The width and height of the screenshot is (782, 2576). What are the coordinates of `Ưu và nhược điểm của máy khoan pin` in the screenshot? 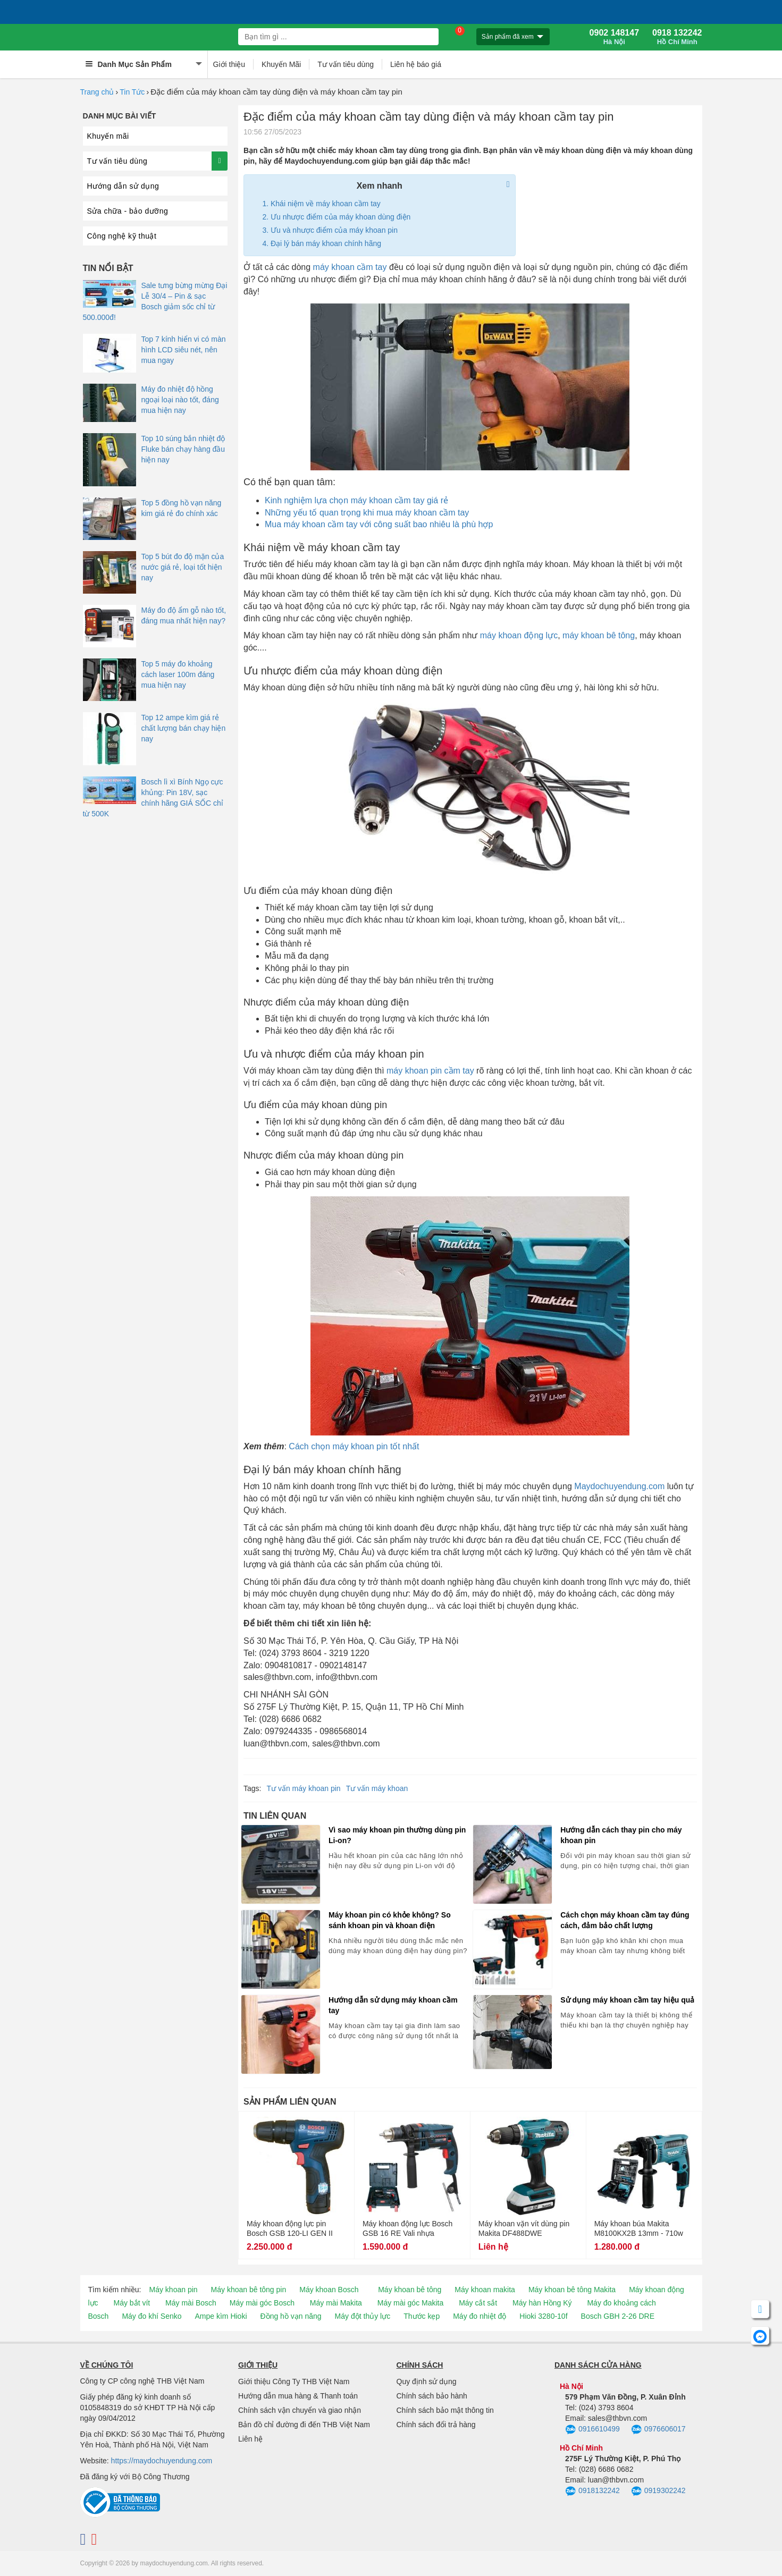 It's located at (334, 230).